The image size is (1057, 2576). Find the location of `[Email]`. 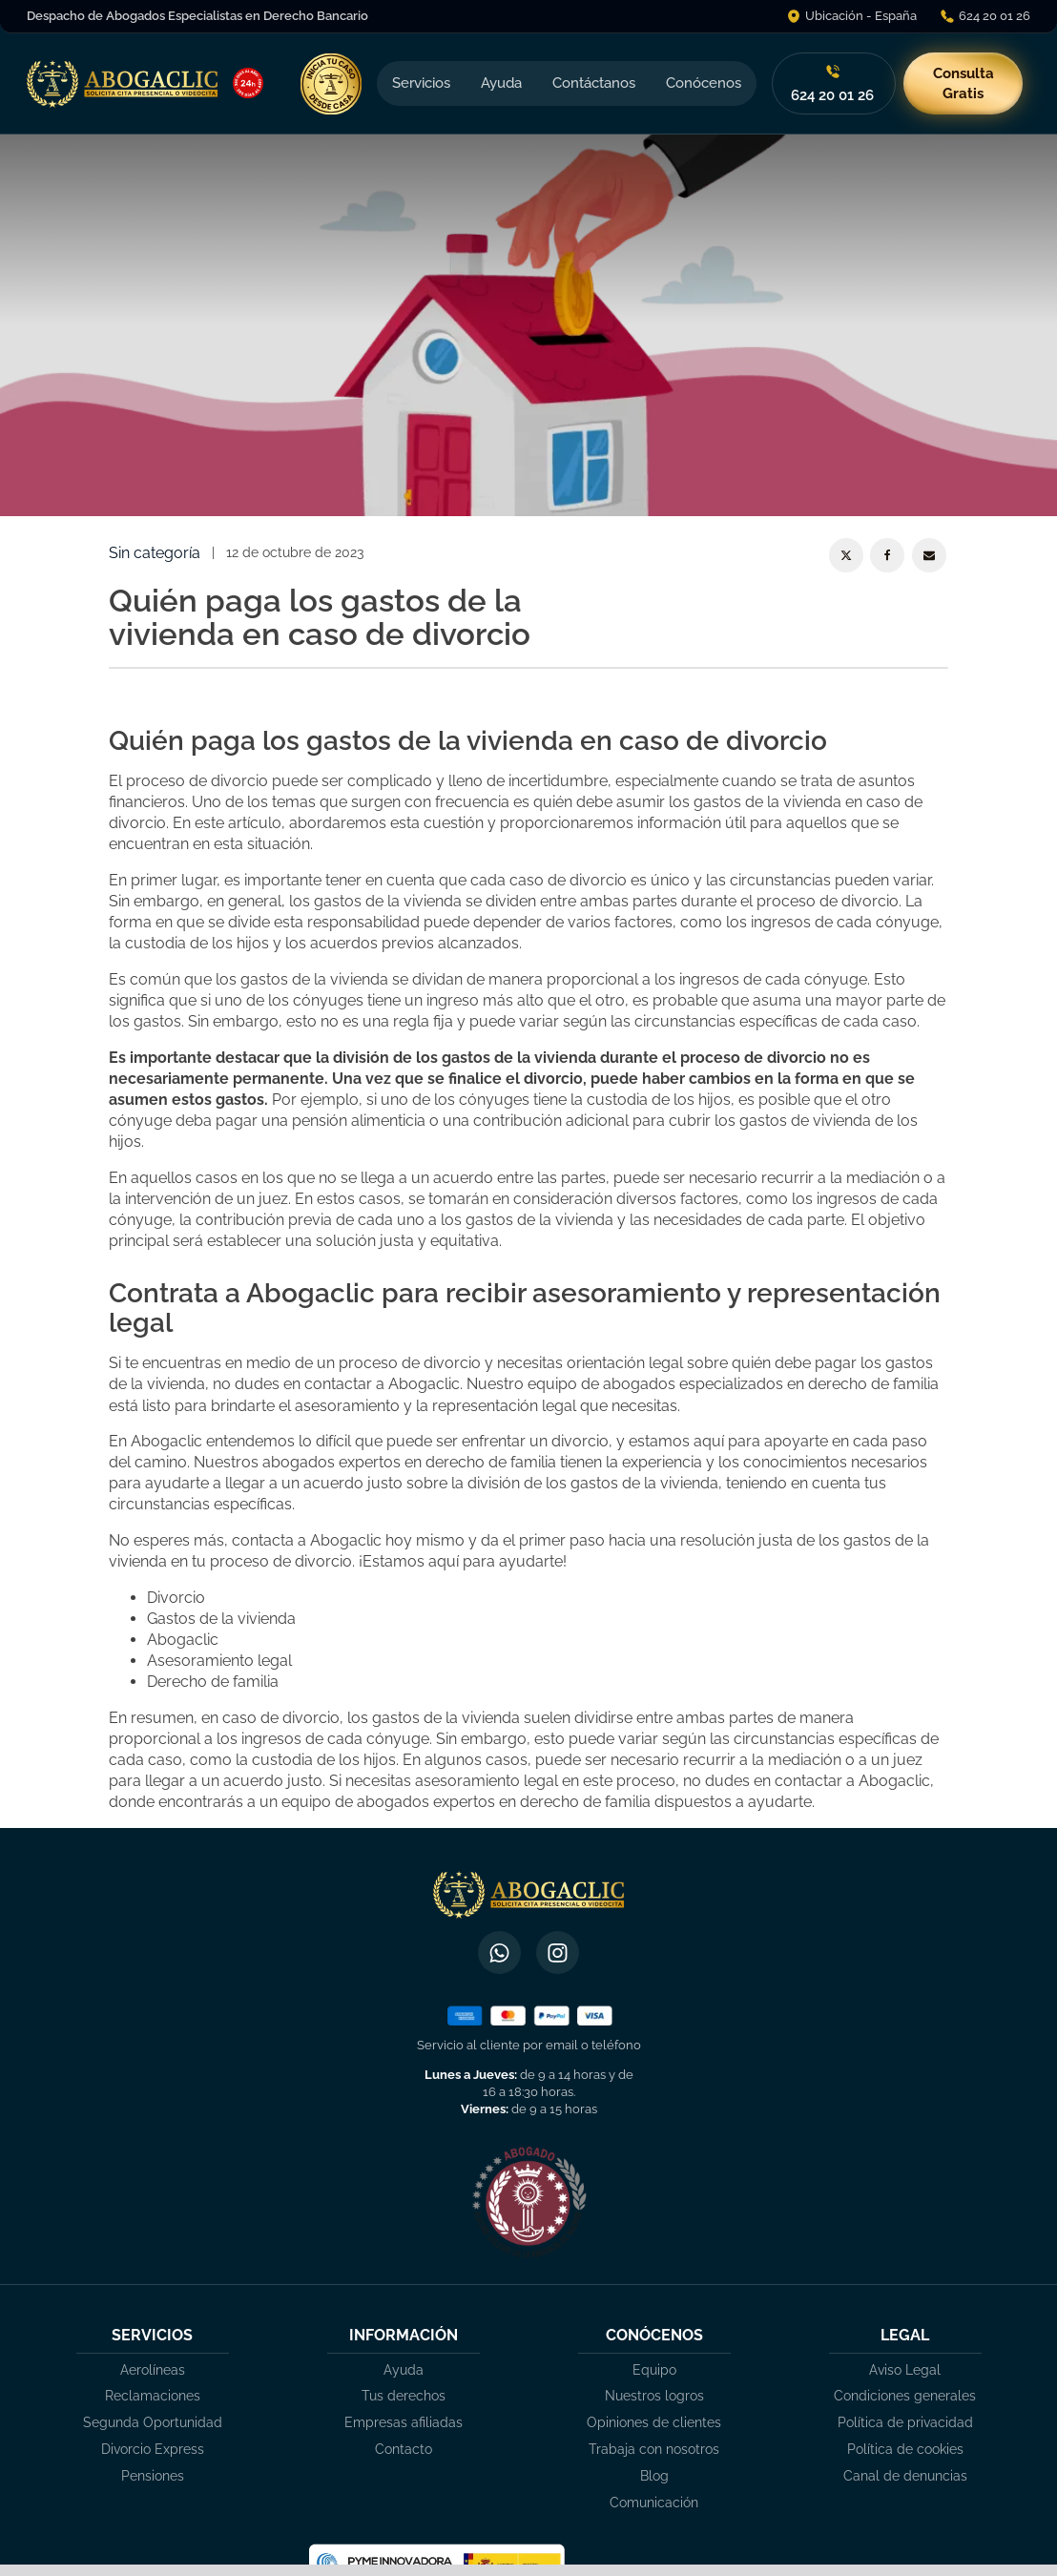

[Email] is located at coordinates (929, 555).